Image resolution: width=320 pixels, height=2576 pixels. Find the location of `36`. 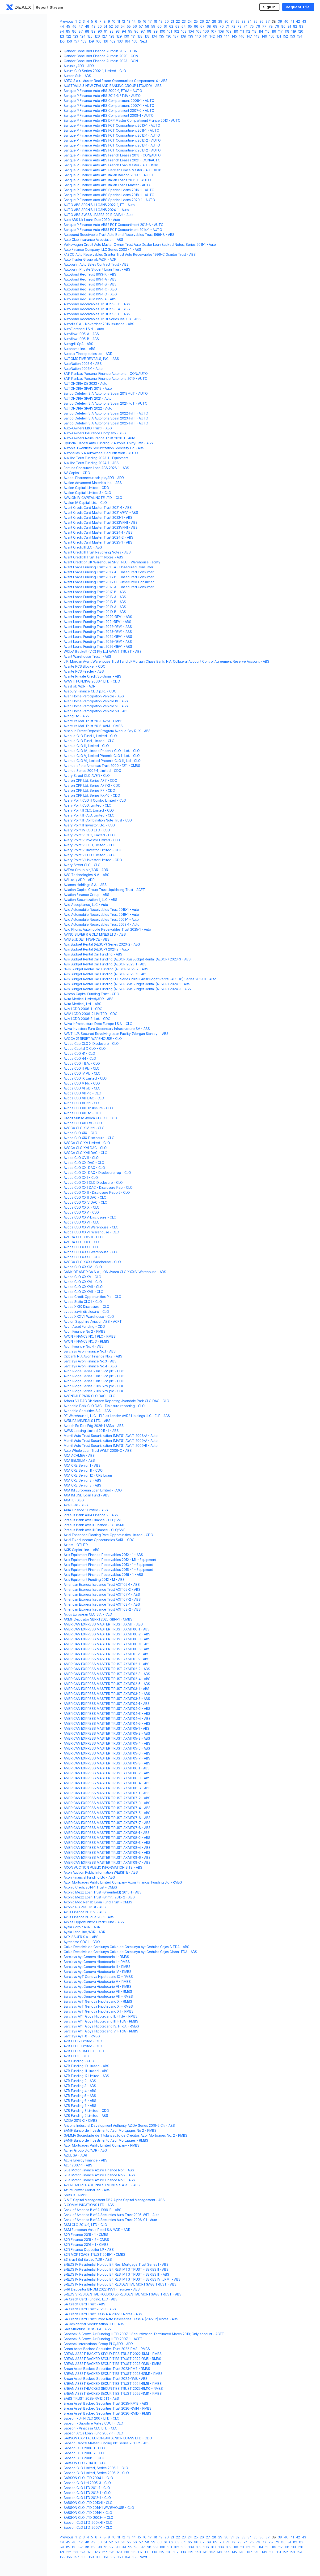

36 is located at coordinates (262, 21).